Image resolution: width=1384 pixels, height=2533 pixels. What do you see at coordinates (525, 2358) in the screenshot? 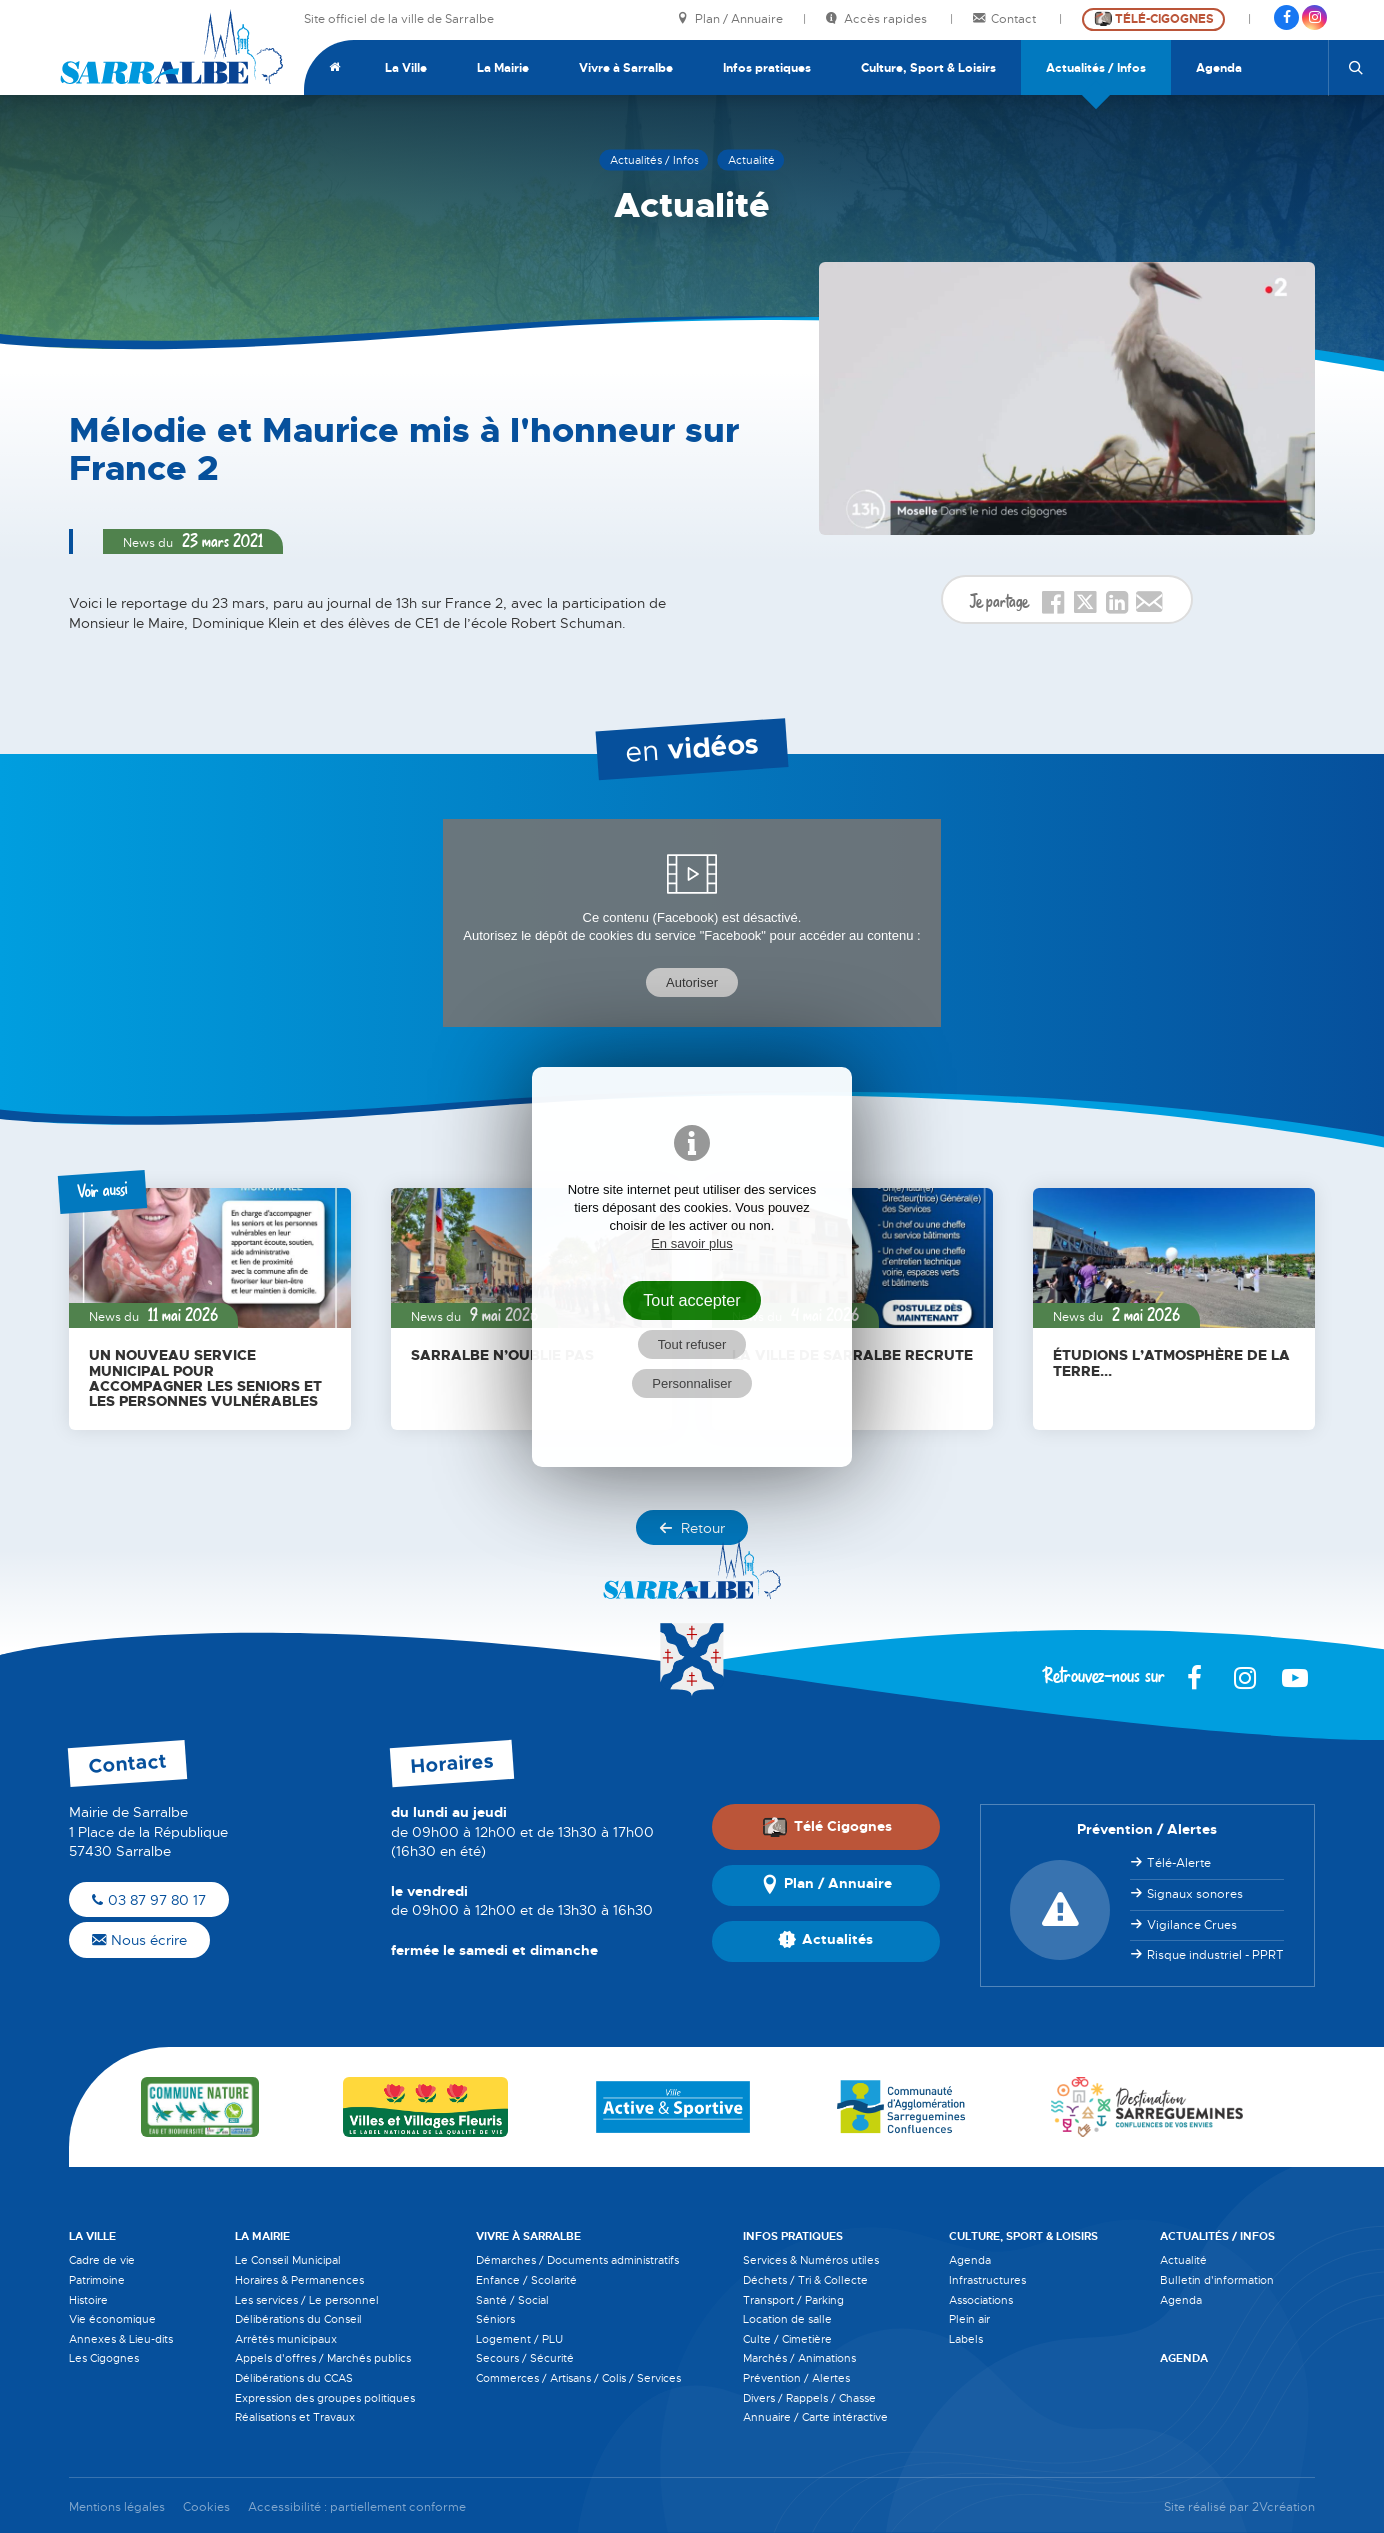
I see `Secours / Sécurité` at bounding box center [525, 2358].